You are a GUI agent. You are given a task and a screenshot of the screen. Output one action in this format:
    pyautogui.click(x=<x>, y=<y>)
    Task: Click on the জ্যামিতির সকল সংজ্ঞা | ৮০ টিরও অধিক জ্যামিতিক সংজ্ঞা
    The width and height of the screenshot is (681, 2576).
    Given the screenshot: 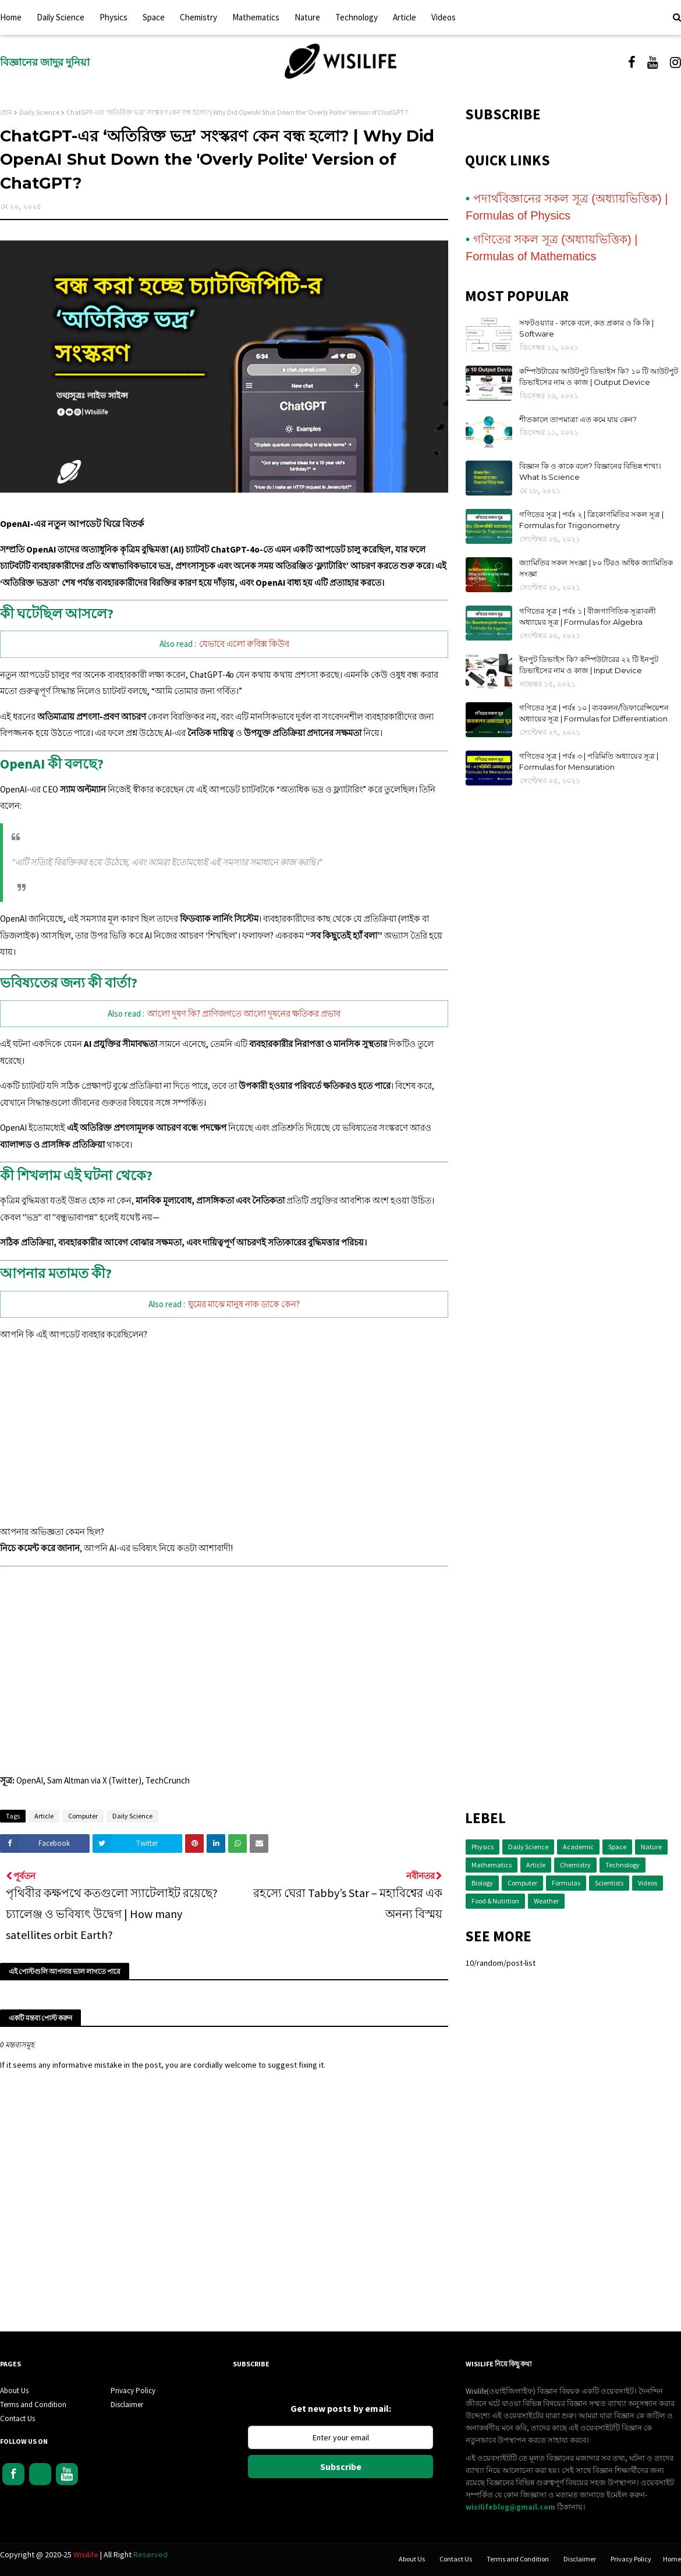 What is the action you would take?
    pyautogui.click(x=596, y=568)
    